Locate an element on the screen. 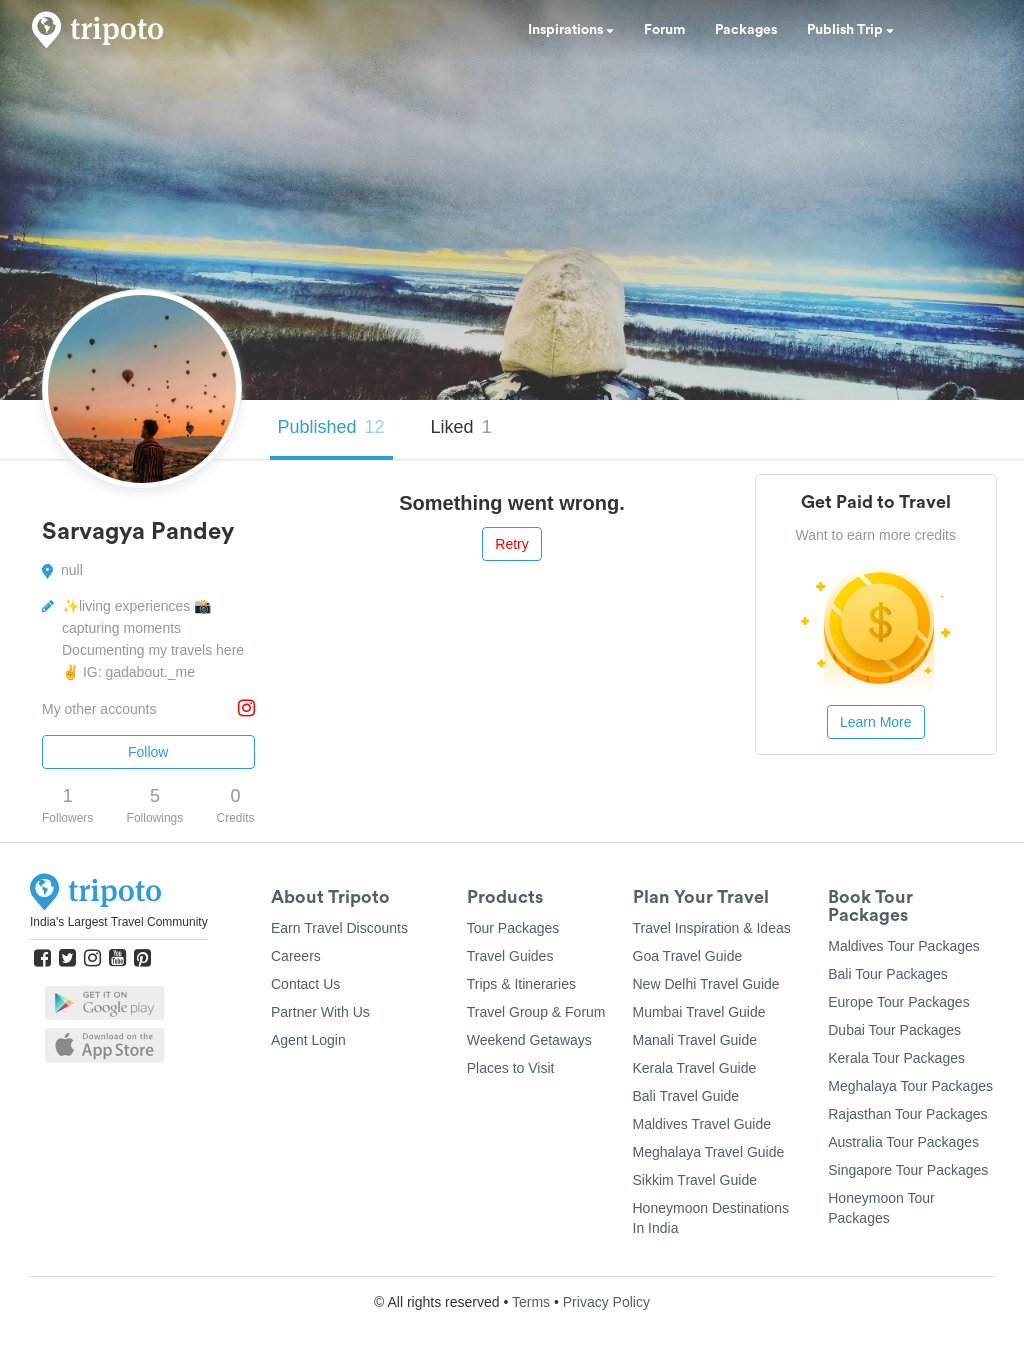  Weekend Getaways is located at coordinates (529, 1040).